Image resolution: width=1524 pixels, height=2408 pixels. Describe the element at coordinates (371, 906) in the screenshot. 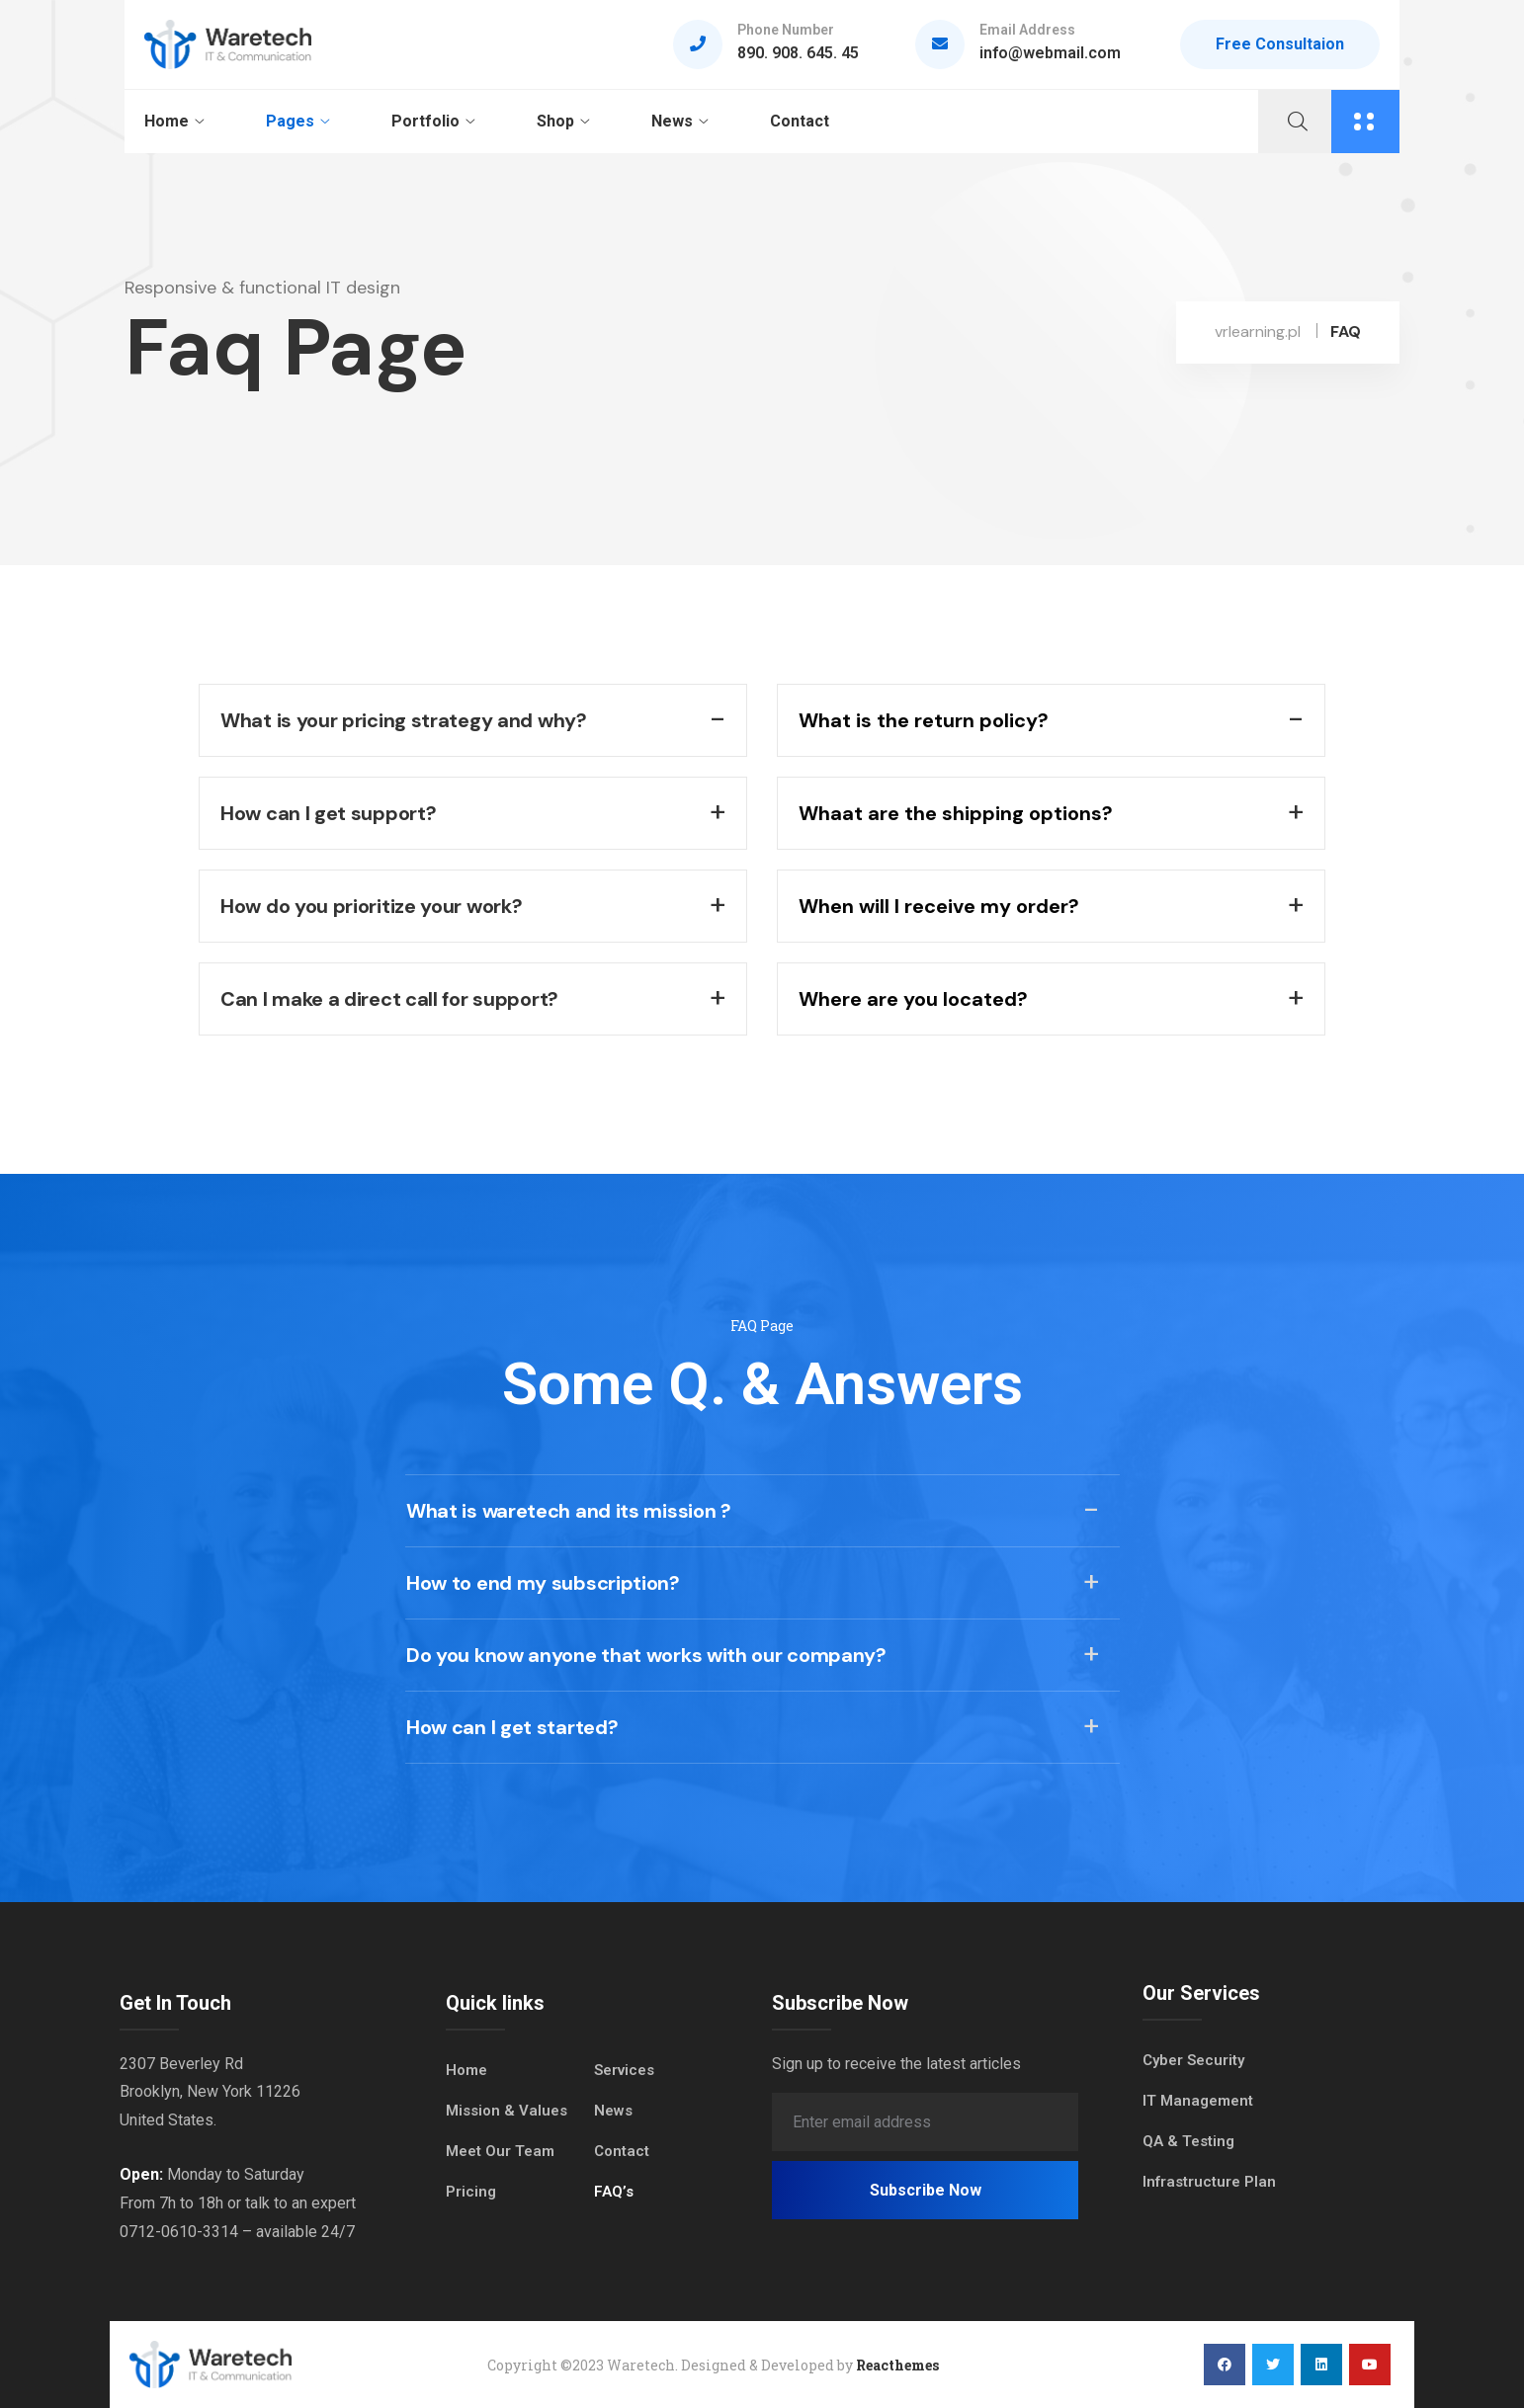

I see `How do you prioritize your work?` at that location.